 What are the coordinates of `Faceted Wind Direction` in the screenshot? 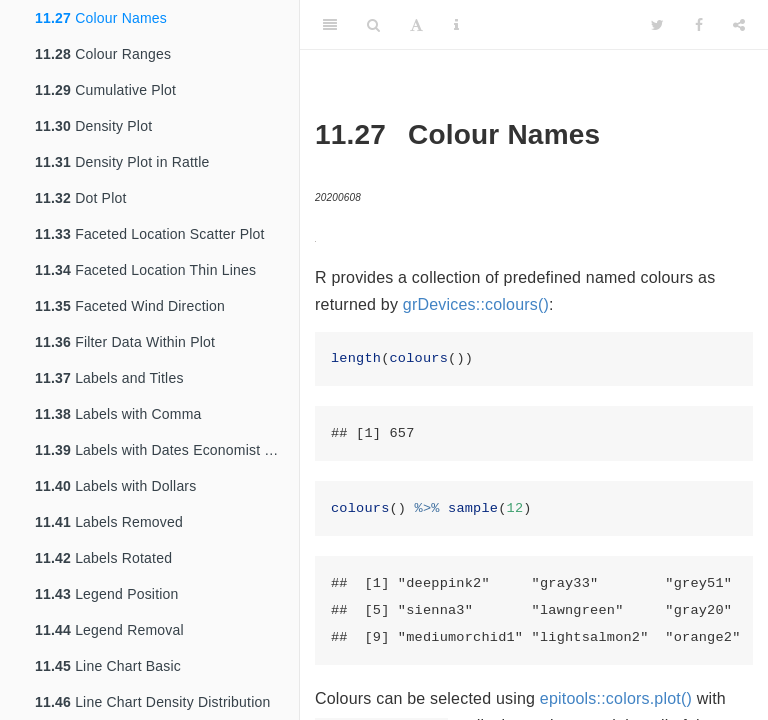 It's located at (130, 306).